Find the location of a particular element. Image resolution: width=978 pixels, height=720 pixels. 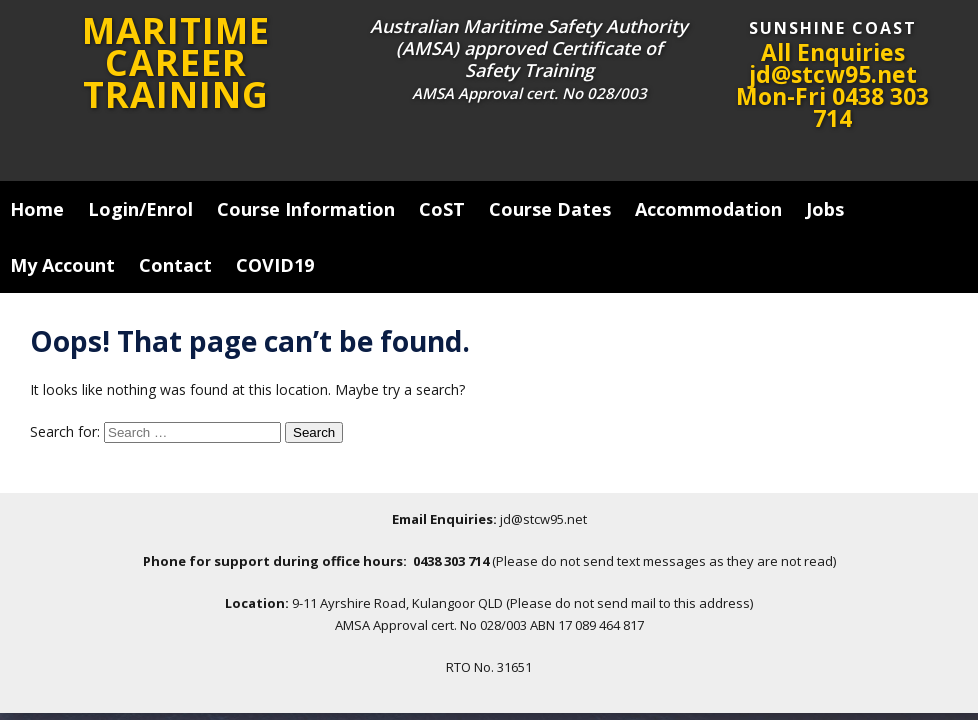

Course Dates is located at coordinates (550, 209).